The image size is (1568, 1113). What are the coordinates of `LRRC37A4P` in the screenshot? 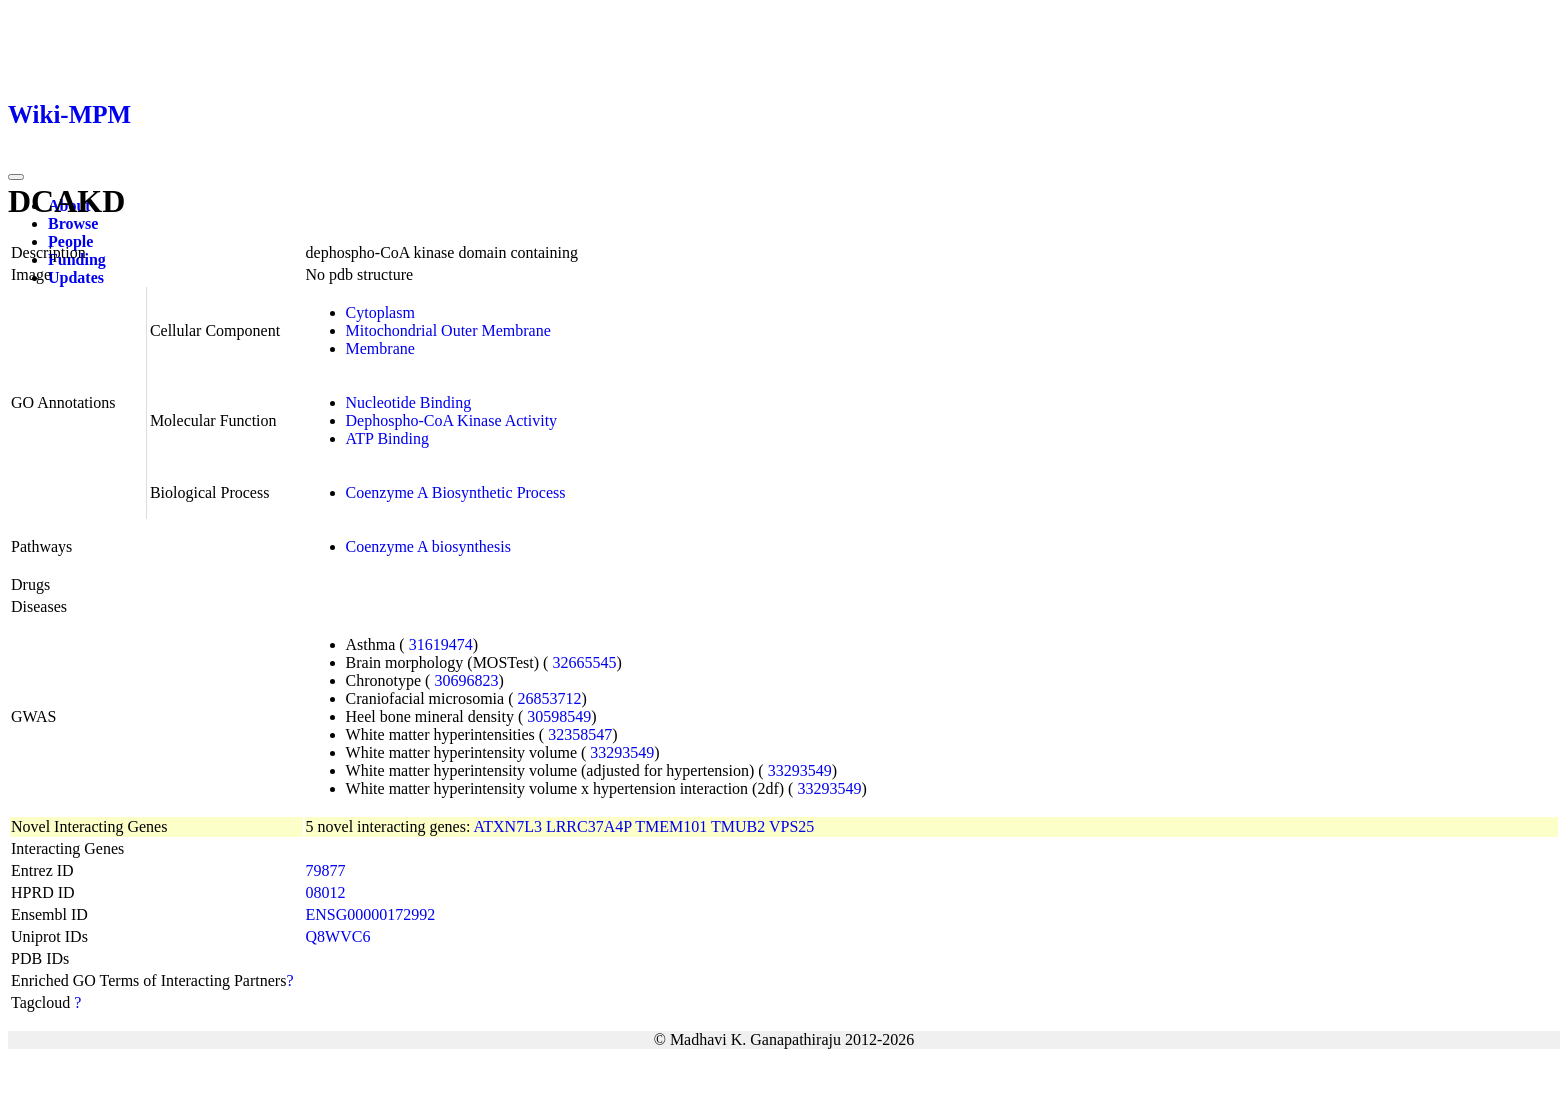 It's located at (589, 826).